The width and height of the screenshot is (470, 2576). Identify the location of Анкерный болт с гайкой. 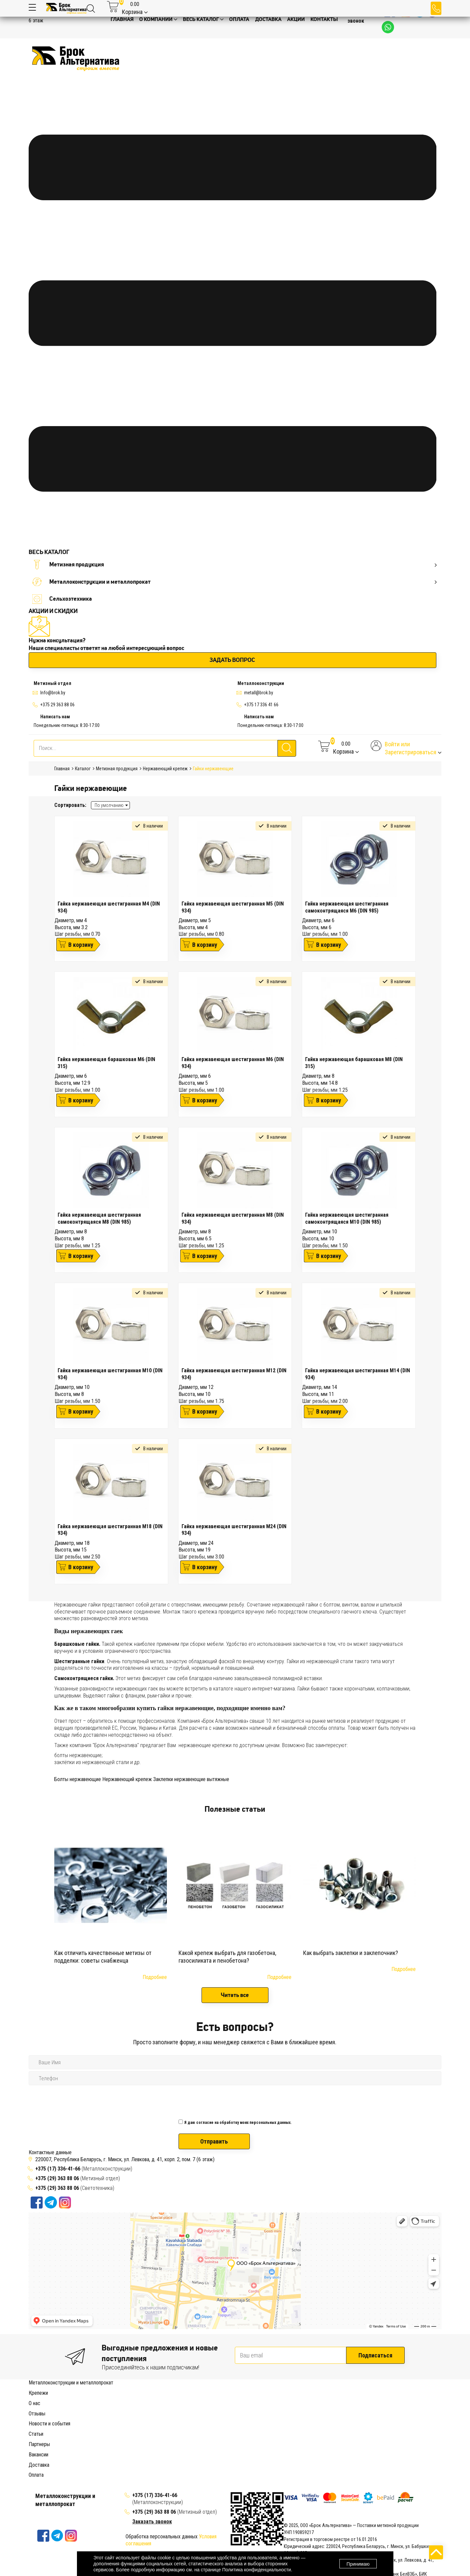
(89, 2403).